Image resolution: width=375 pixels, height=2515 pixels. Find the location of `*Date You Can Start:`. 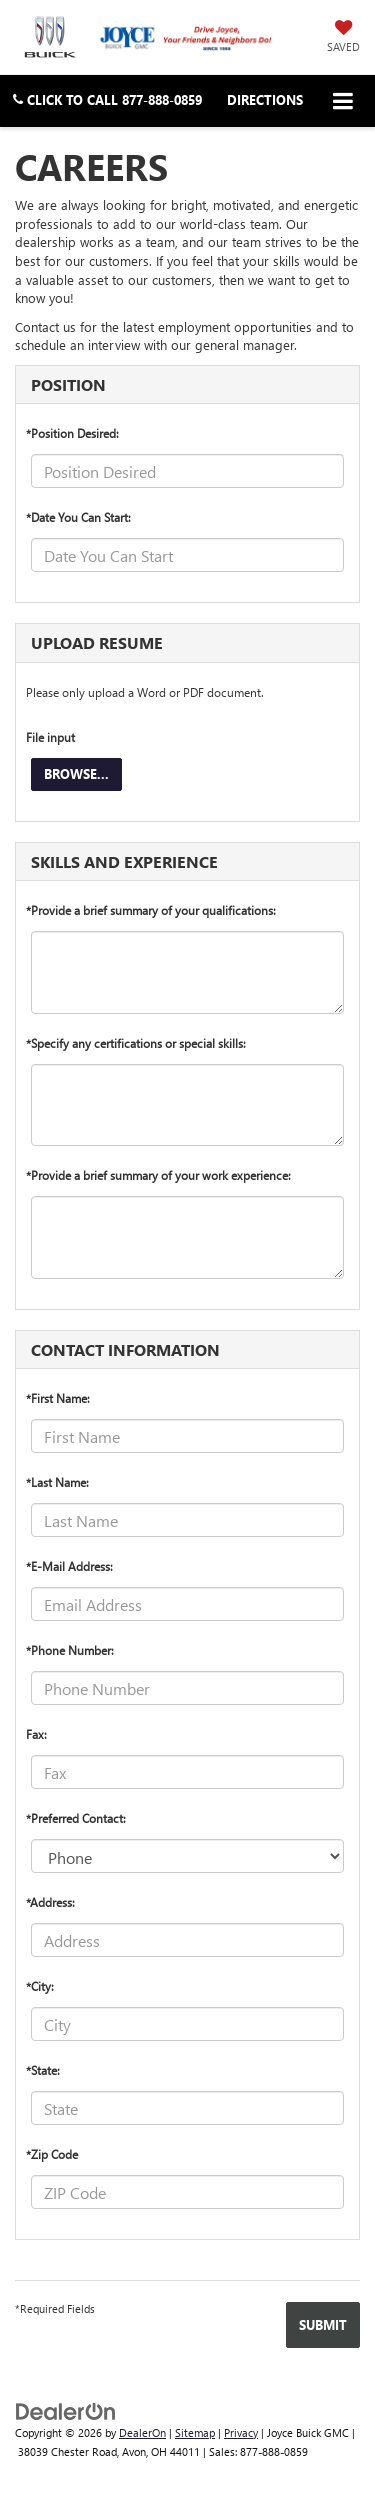

*Date You Can Start: is located at coordinates (78, 517).